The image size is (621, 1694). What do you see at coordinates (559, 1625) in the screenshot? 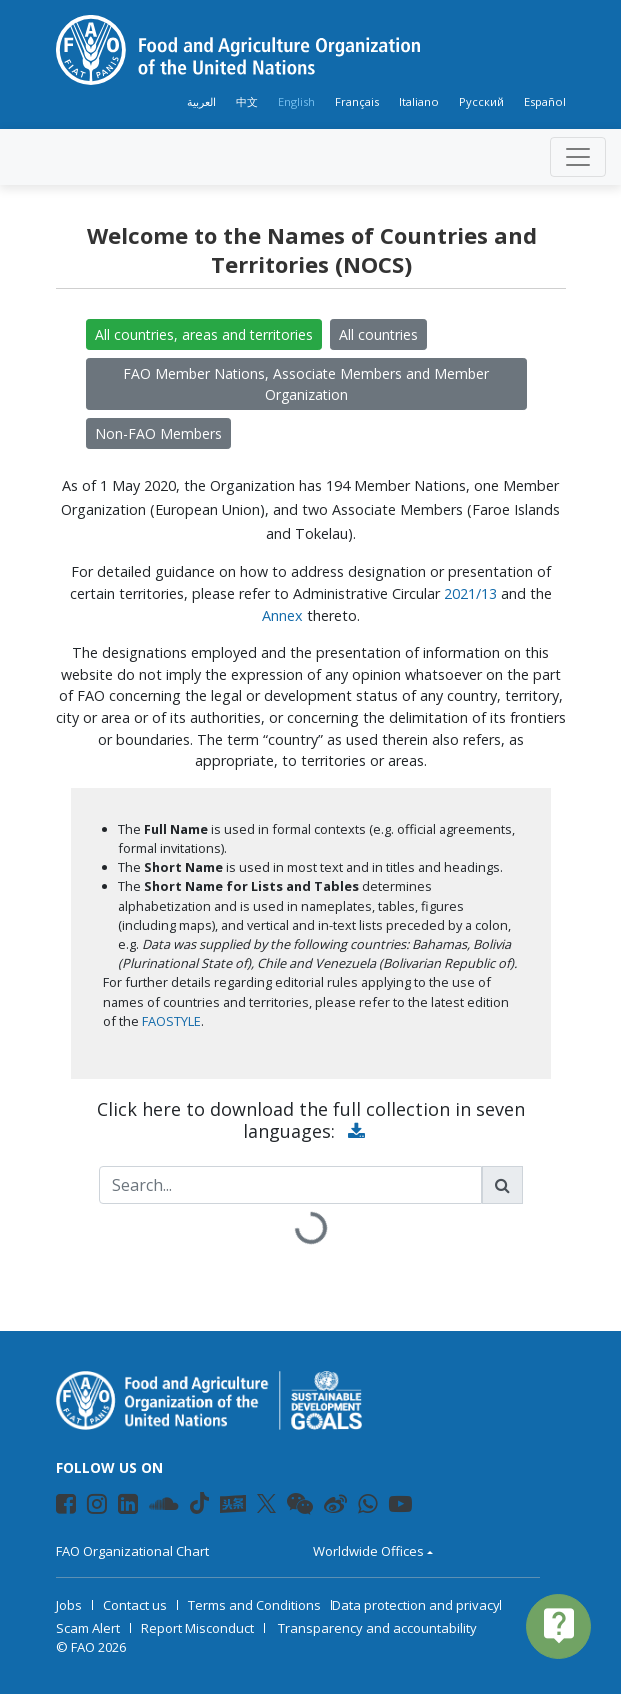
I see `live_help` at bounding box center [559, 1625].